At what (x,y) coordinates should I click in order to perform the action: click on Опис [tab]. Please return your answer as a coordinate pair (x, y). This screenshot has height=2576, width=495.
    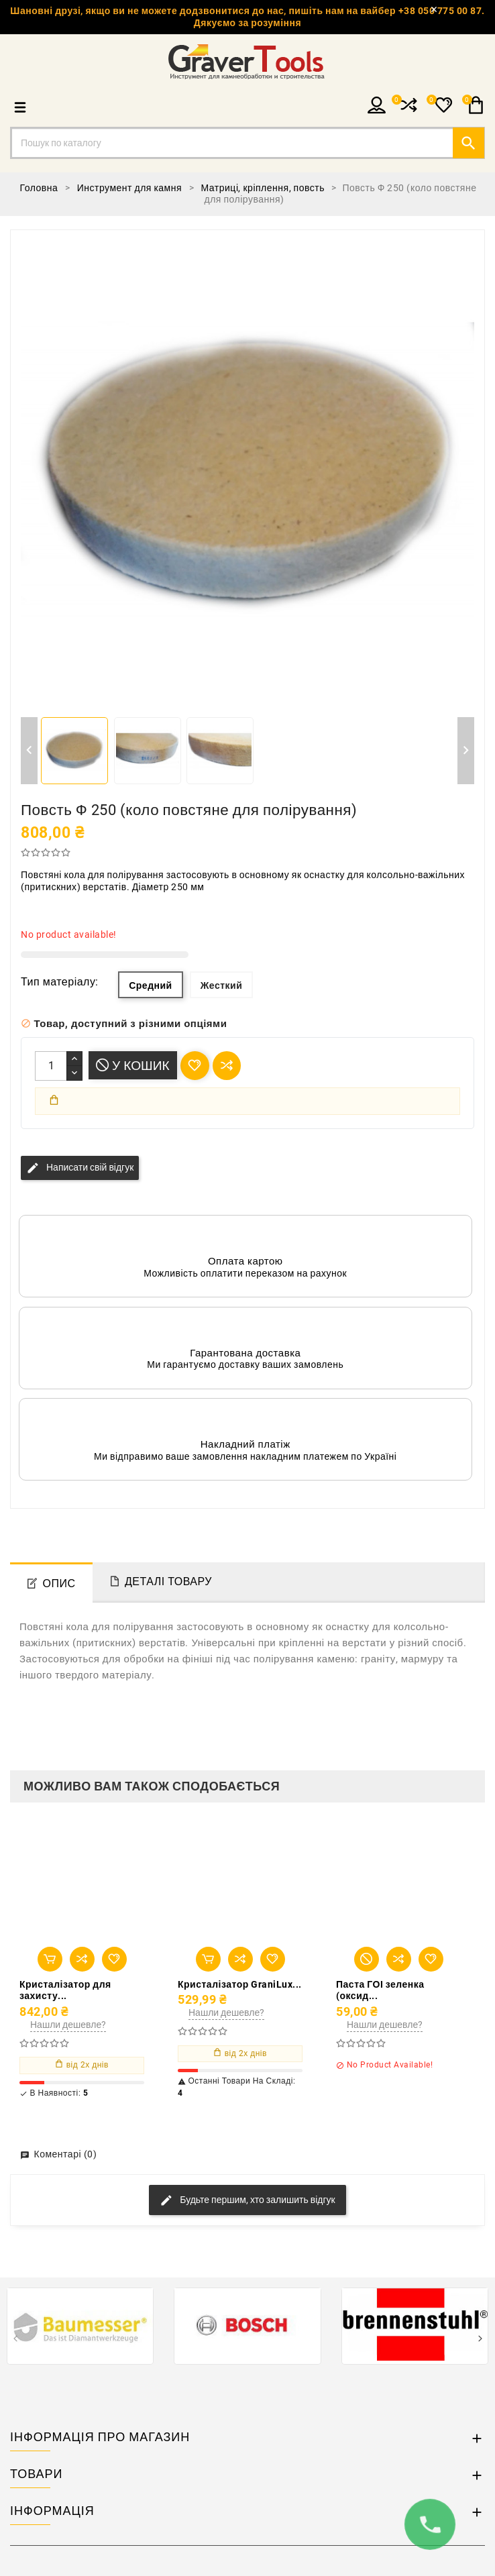
    Looking at the image, I should click on (59, 1583).